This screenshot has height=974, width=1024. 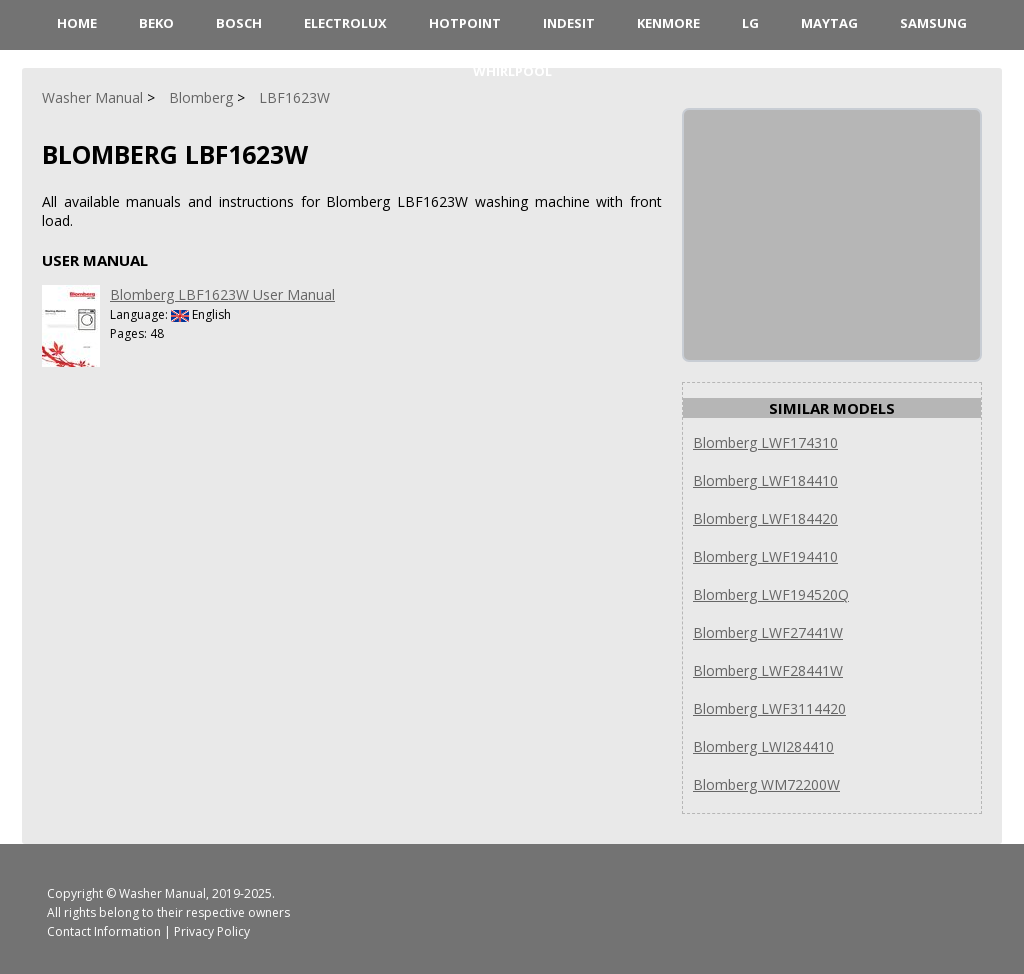 I want to click on Bosch, so click(x=239, y=23).